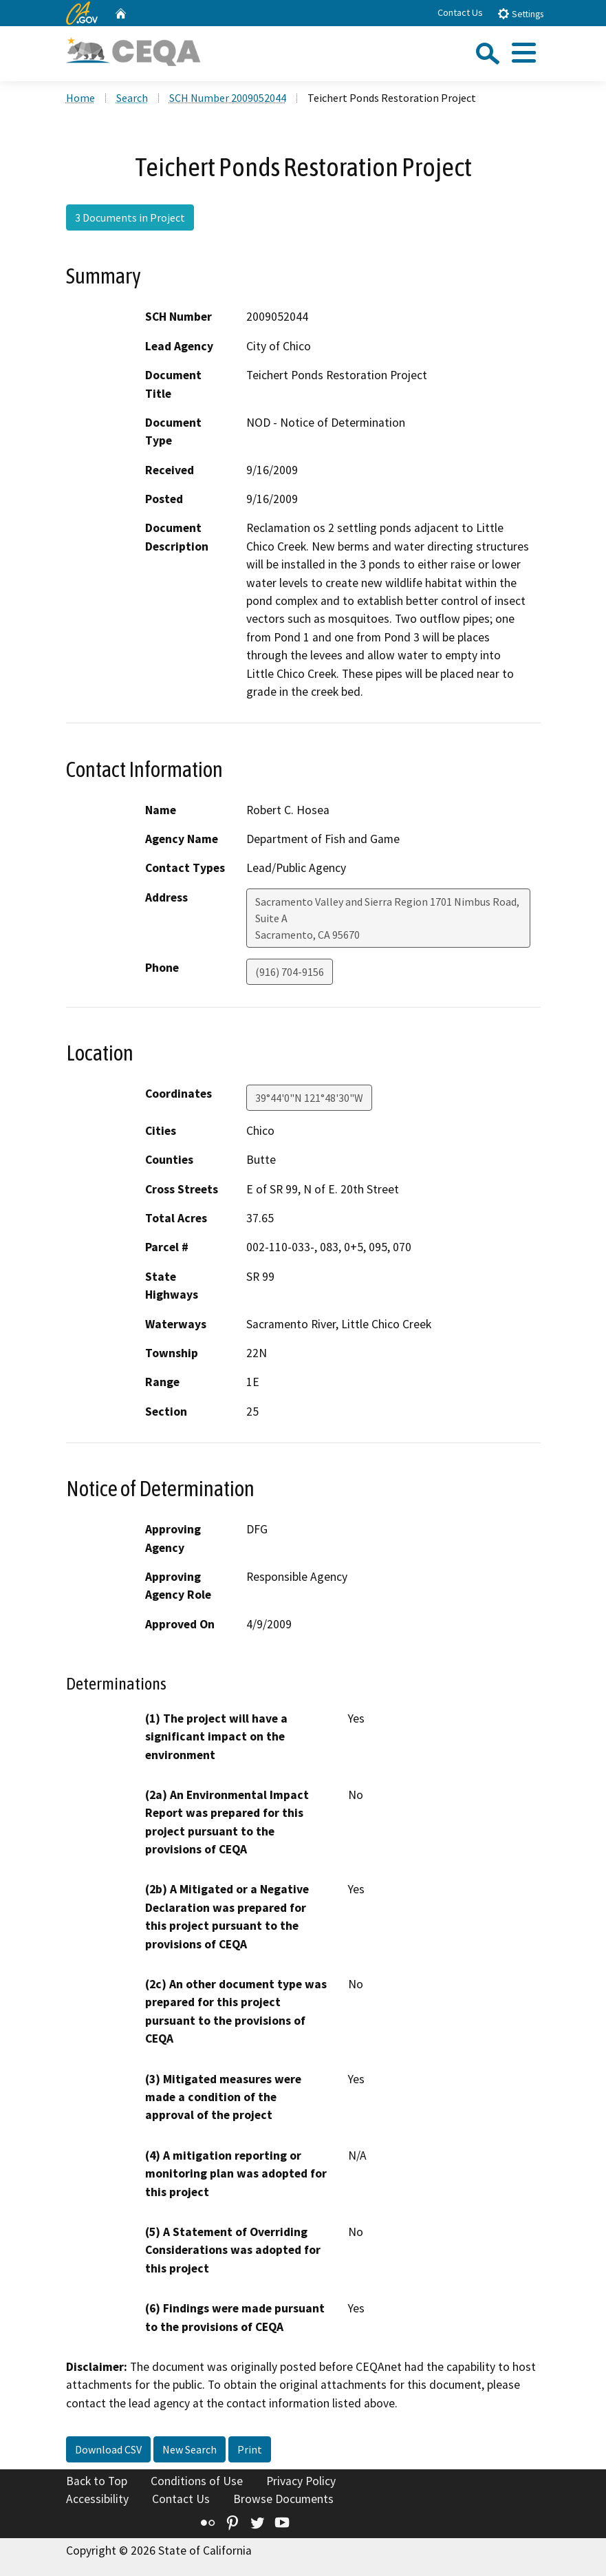 The width and height of the screenshot is (606, 2576). I want to click on 39°44'0"N 121°48'30"W, so click(309, 1098).